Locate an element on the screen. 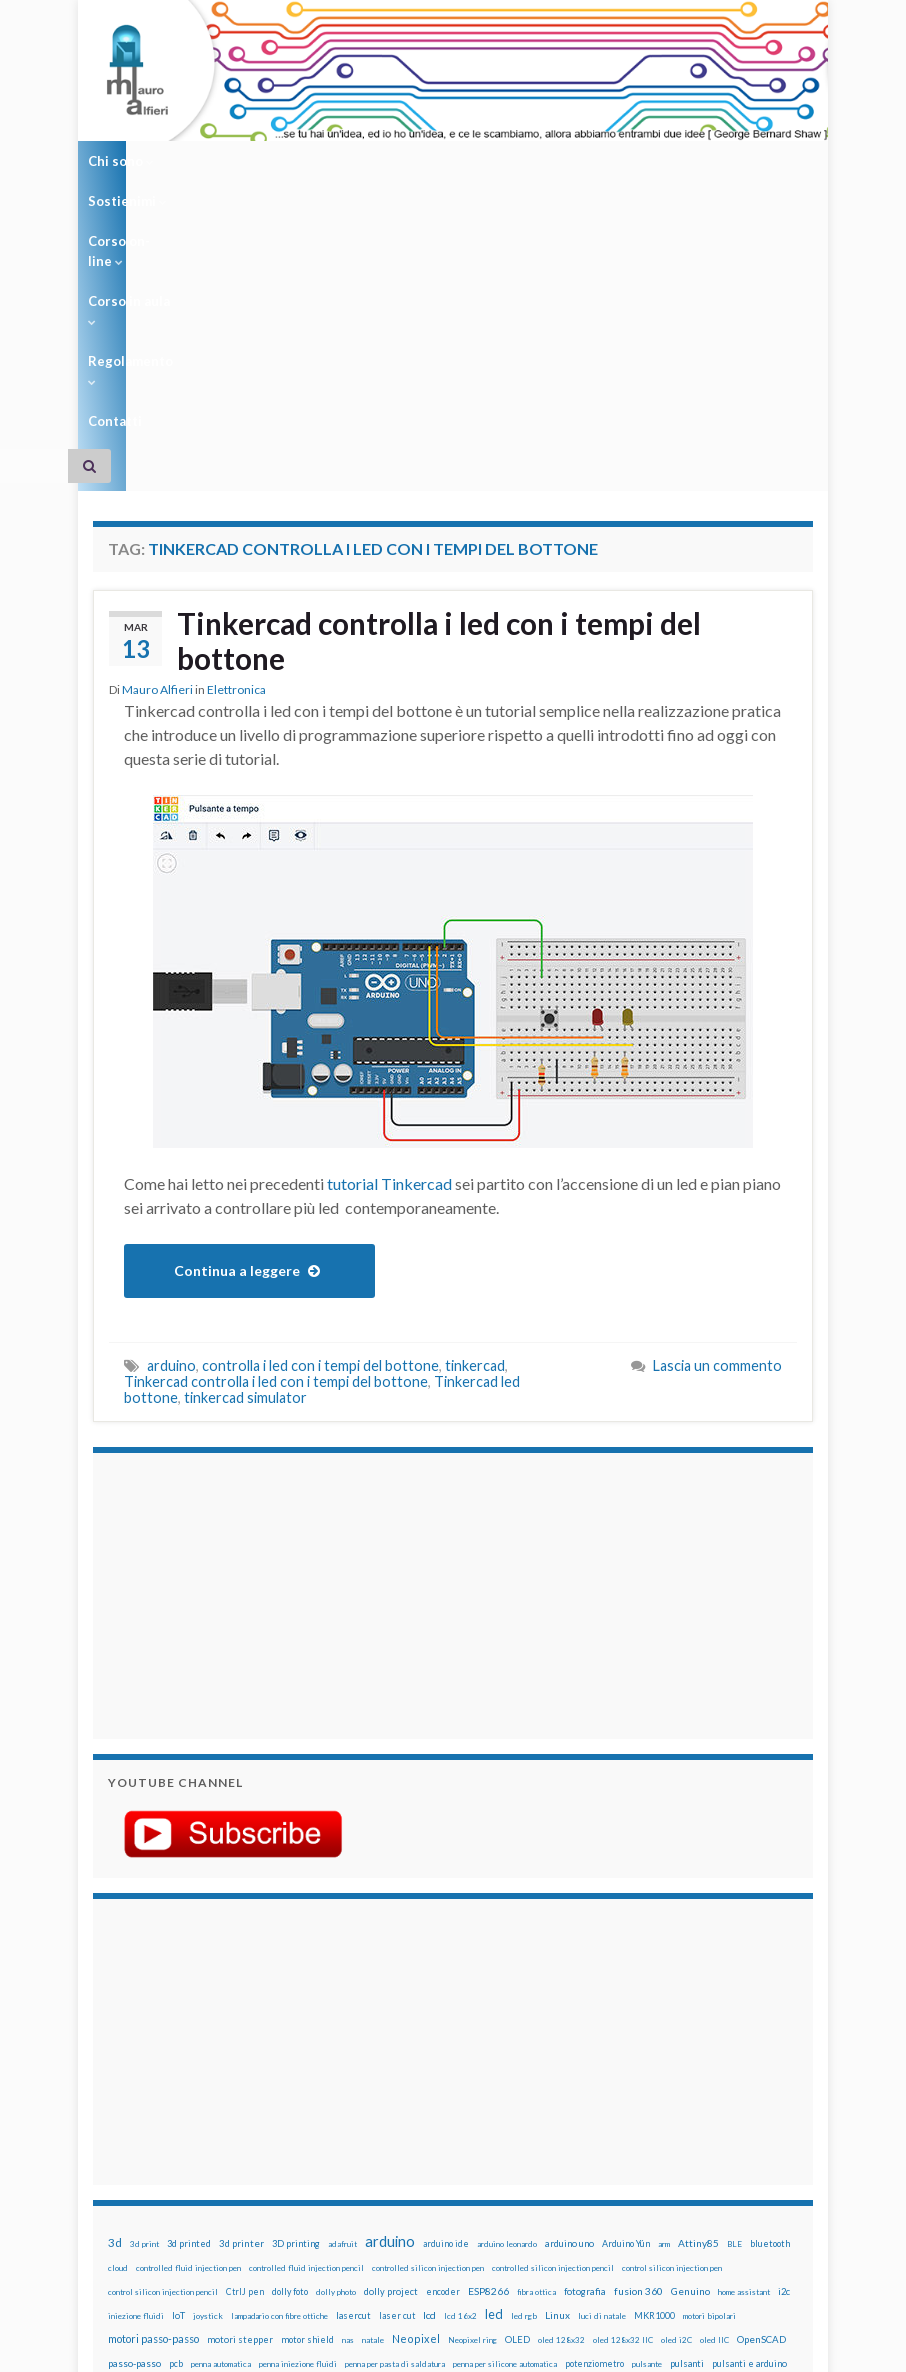  home assistant [home assistant (13 elementi)] is located at coordinates (744, 2034).